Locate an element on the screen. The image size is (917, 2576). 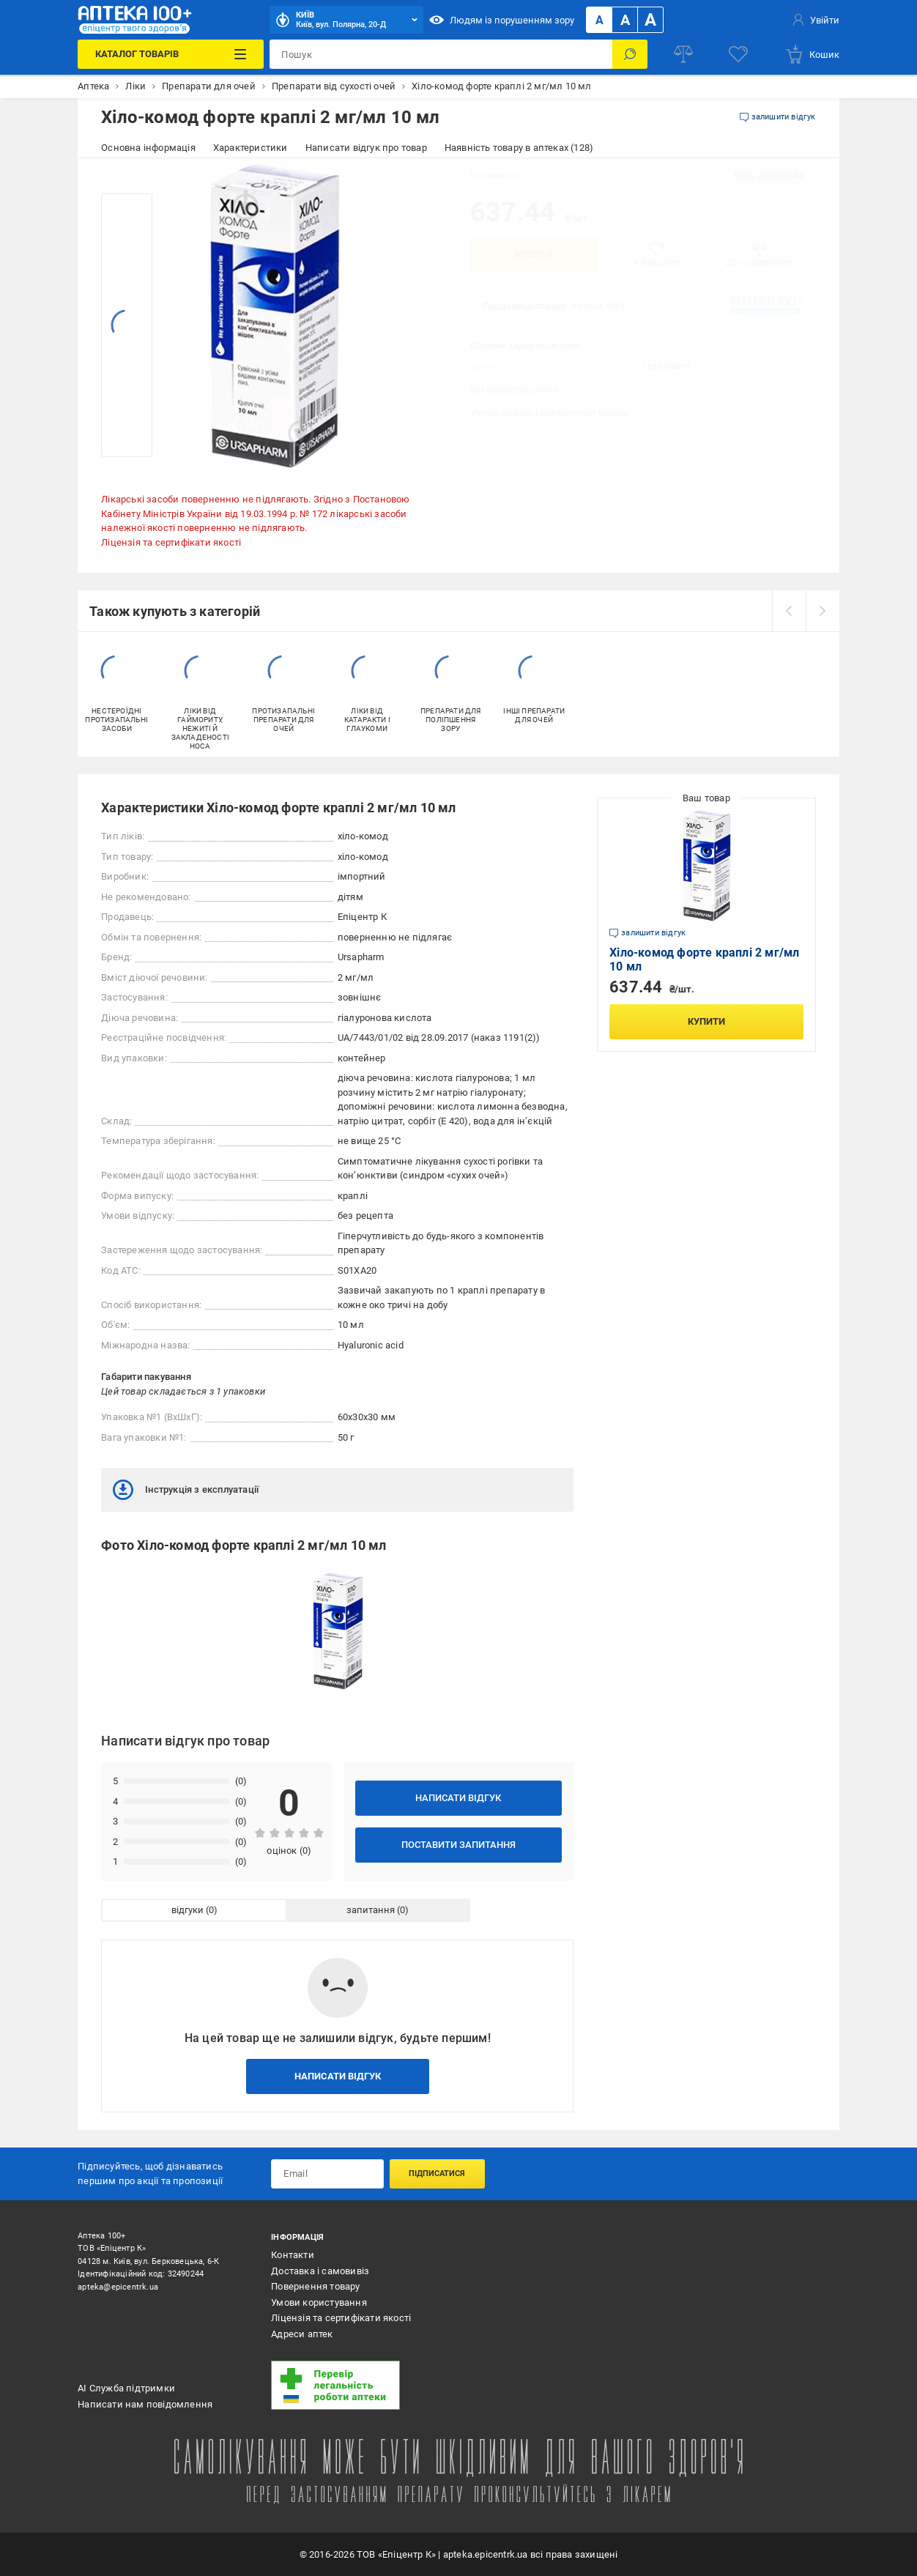
Людям із порушенням зору is located at coordinates (501, 19).